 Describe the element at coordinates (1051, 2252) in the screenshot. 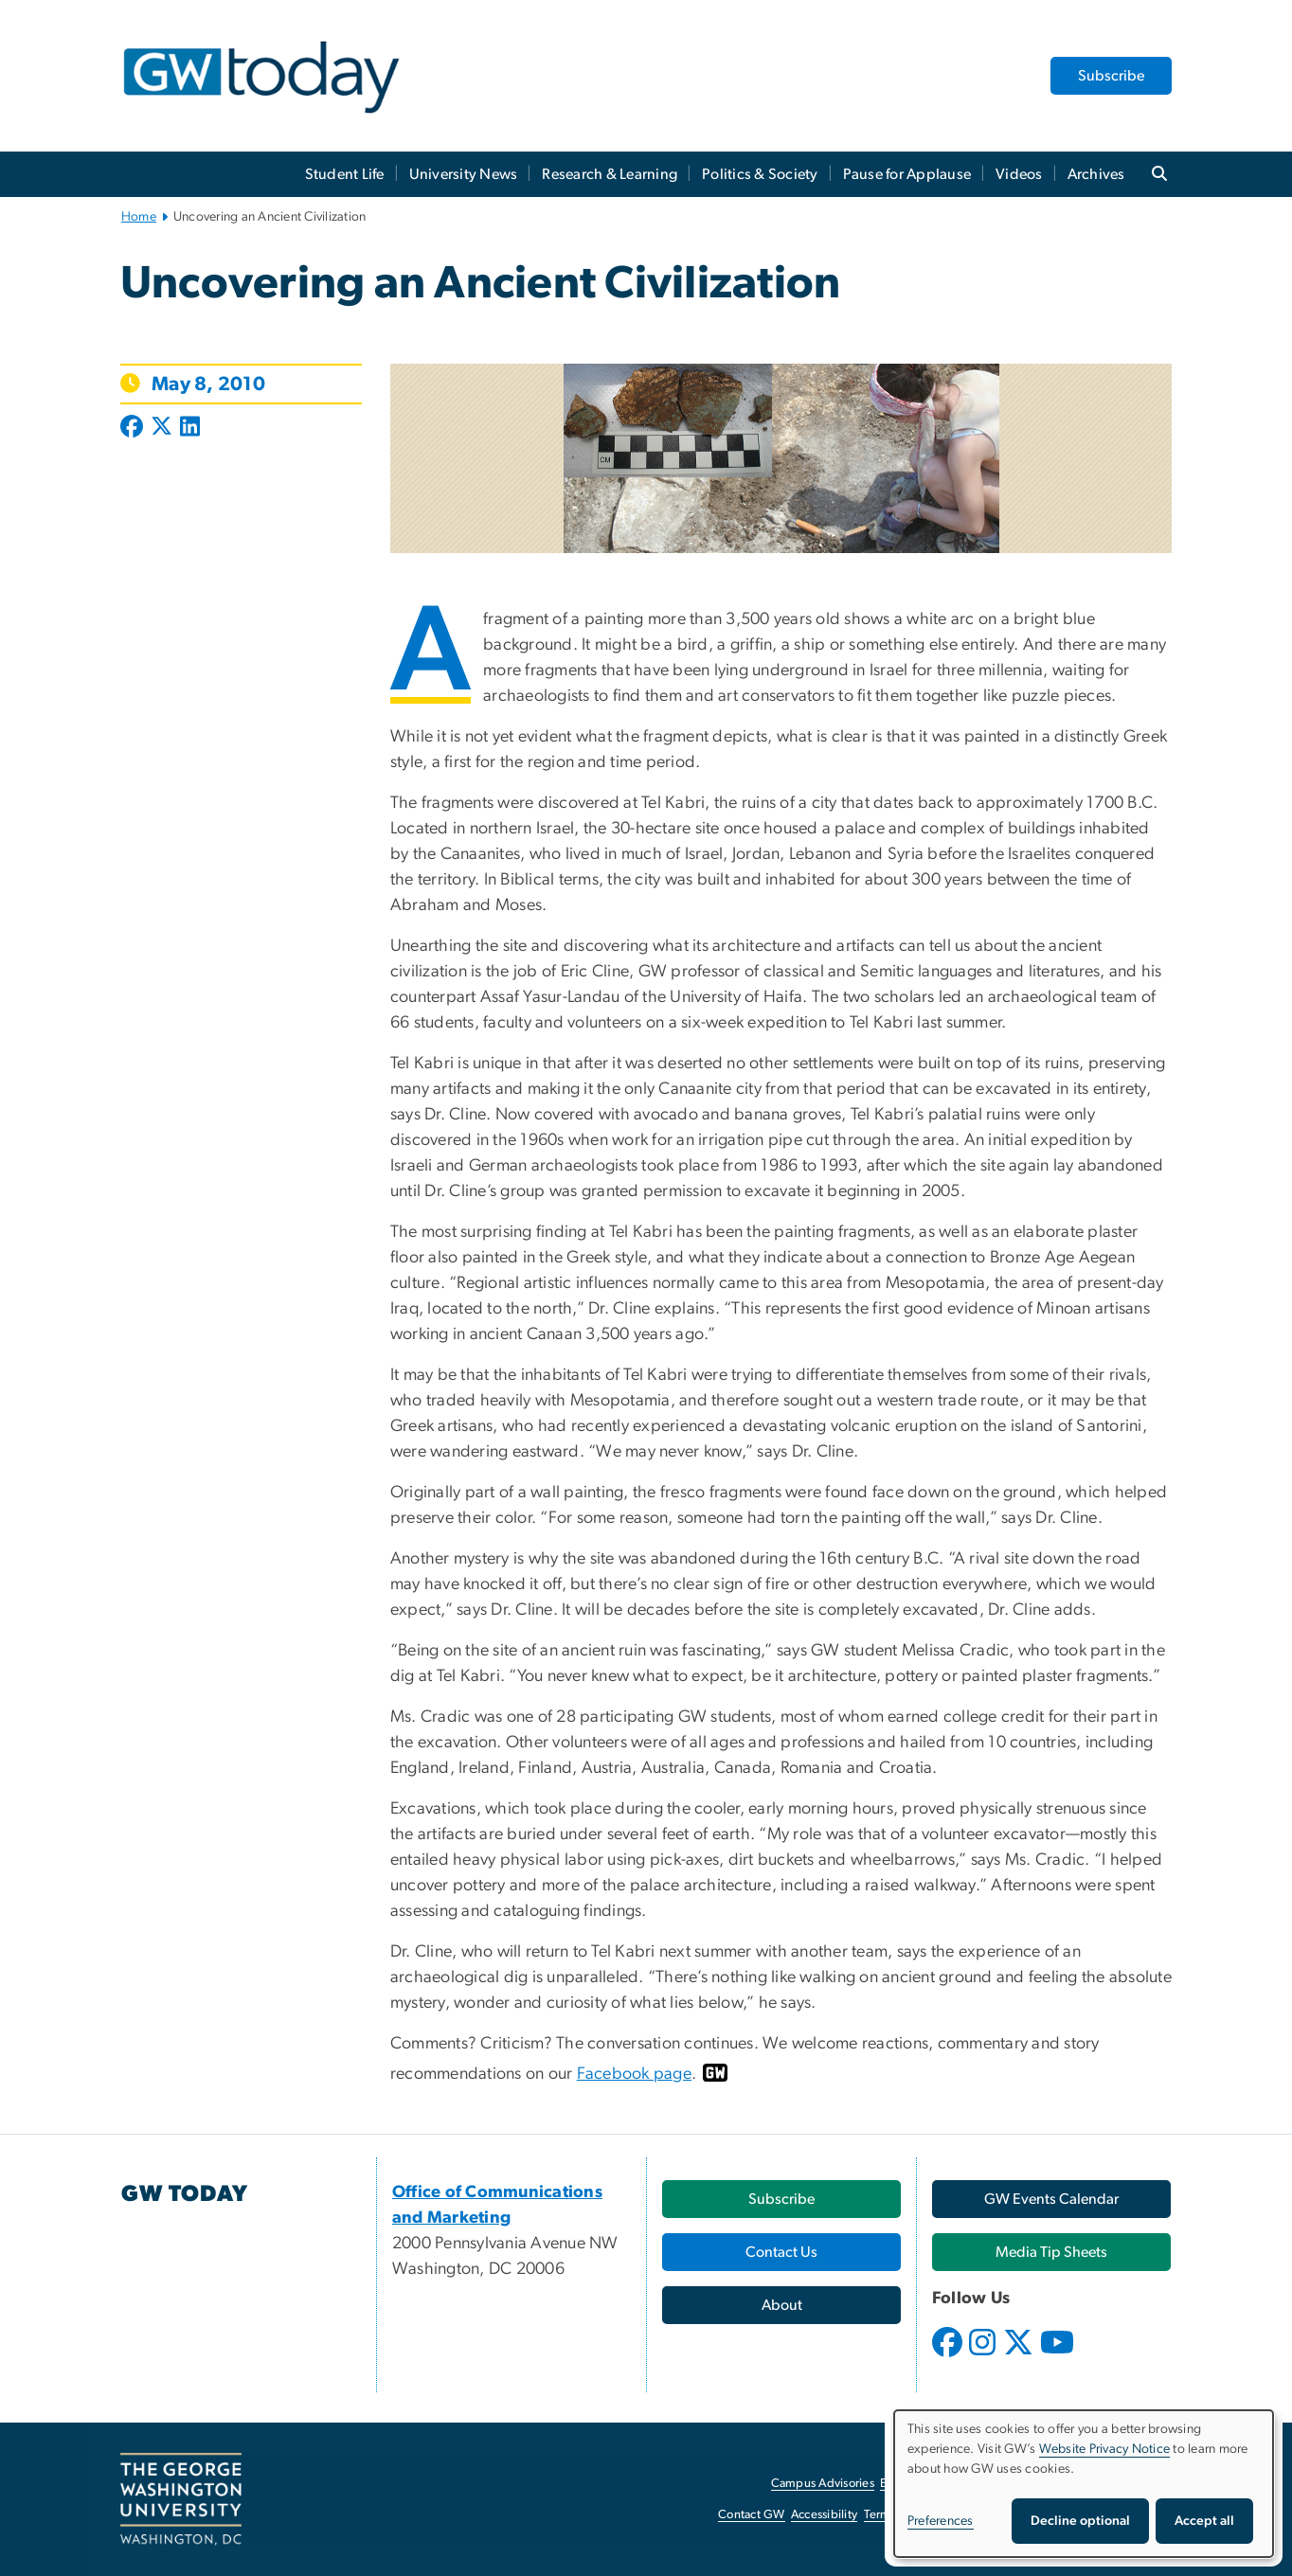

I see `[Media Tip Sheets, opens in new window]` at that location.